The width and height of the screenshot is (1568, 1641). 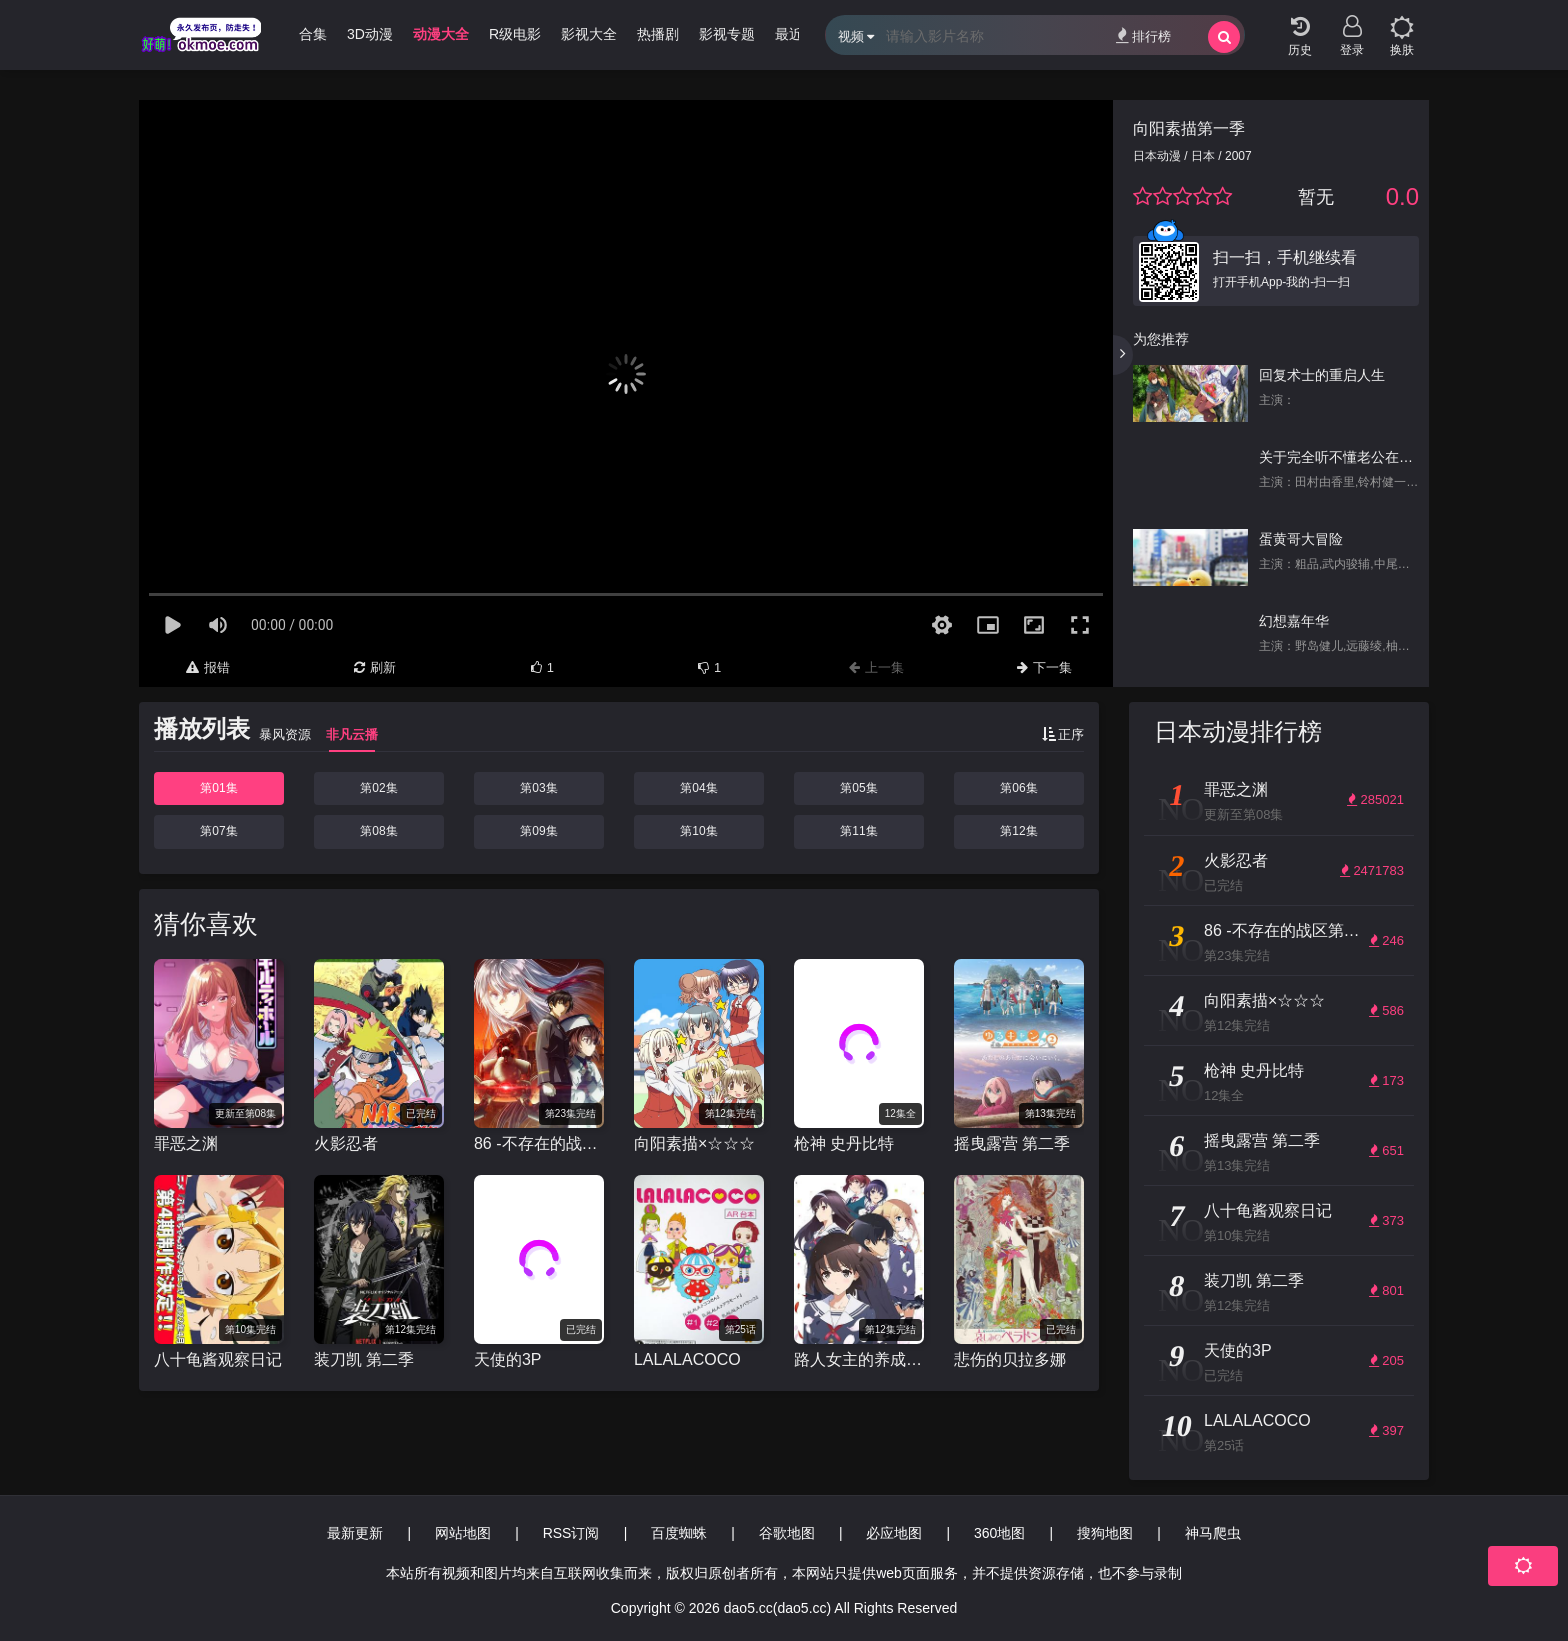 I want to click on 神马爬虫, so click(x=1213, y=1533).